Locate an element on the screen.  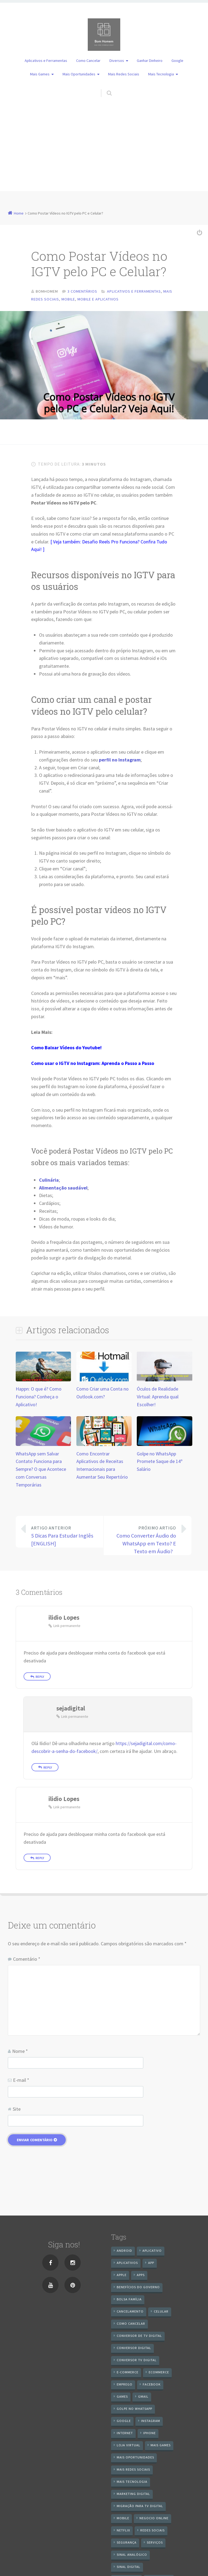
conversor digital [conversor digital (16 itens)] is located at coordinates (134, 2348).